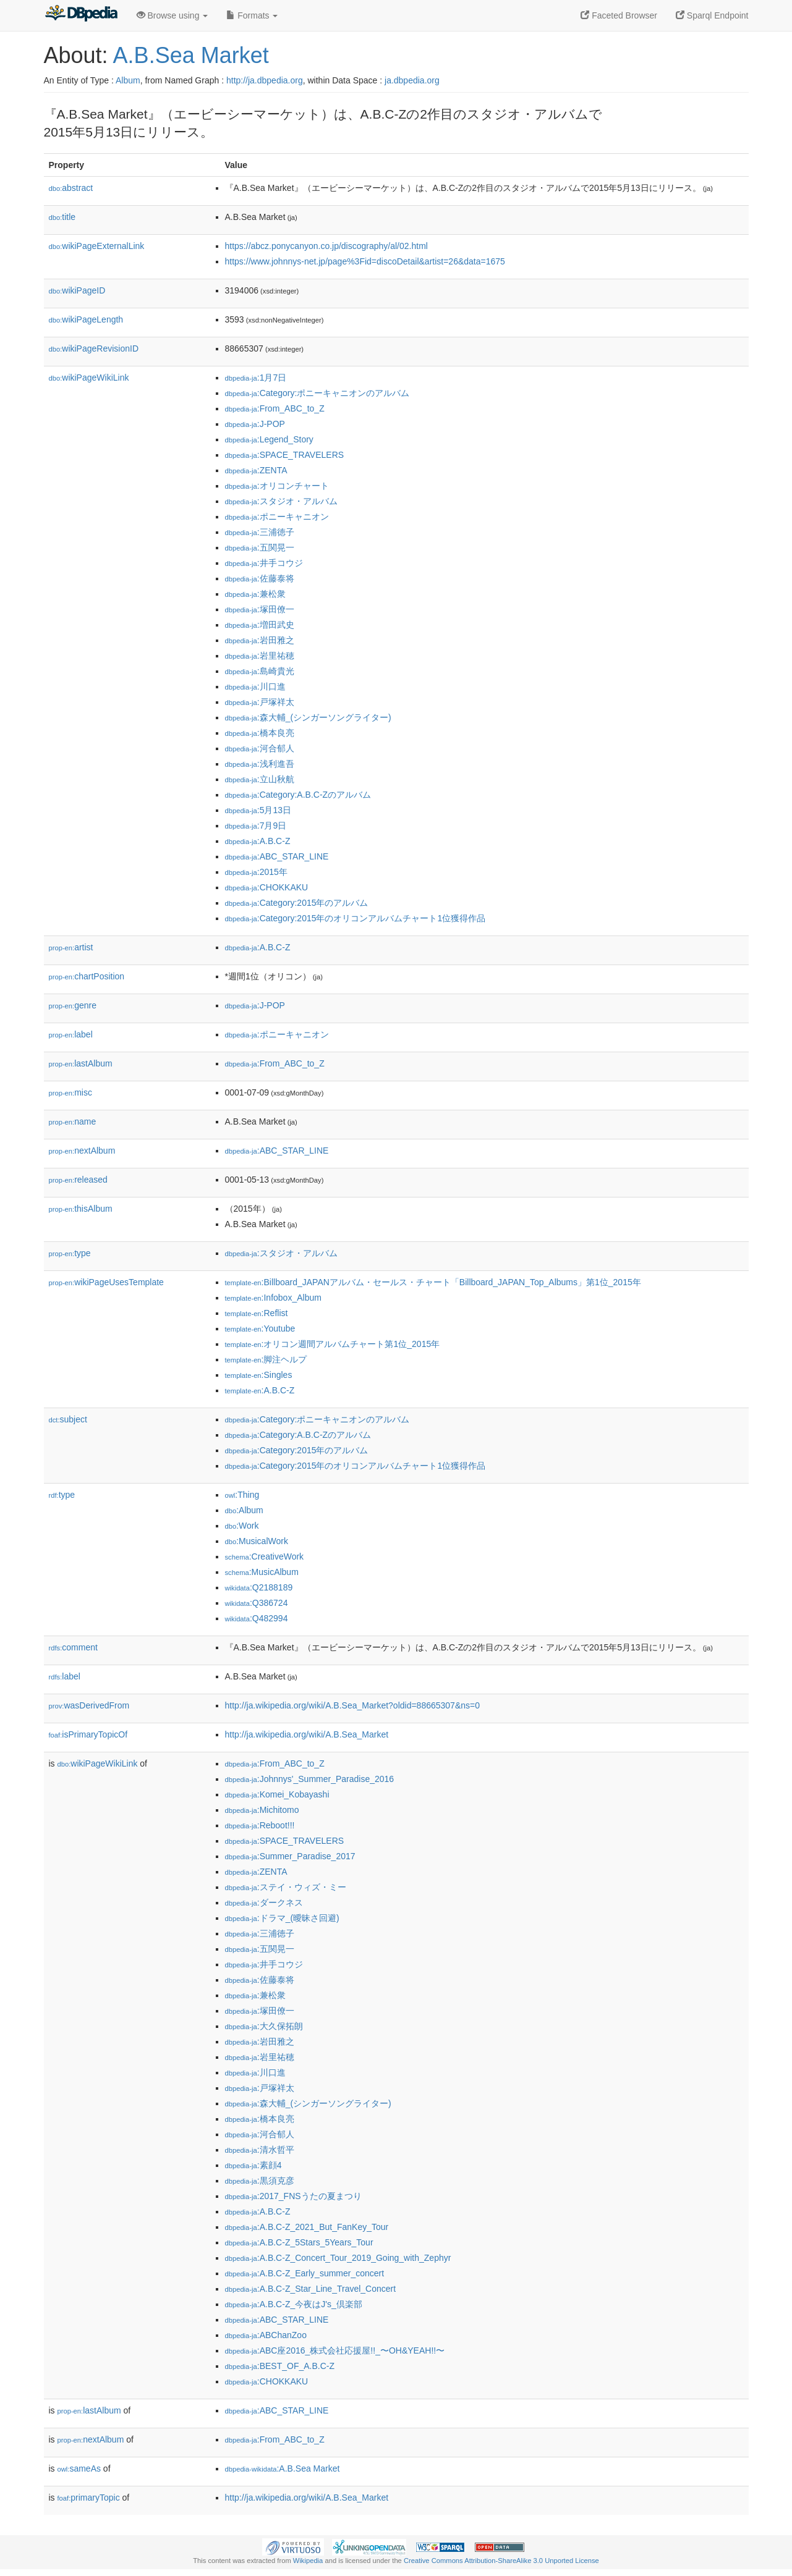 The image size is (792, 2576). What do you see at coordinates (501, 2560) in the screenshot?
I see `Creative Commons Attribution-ShareAlike 3.0 Unported License` at bounding box center [501, 2560].